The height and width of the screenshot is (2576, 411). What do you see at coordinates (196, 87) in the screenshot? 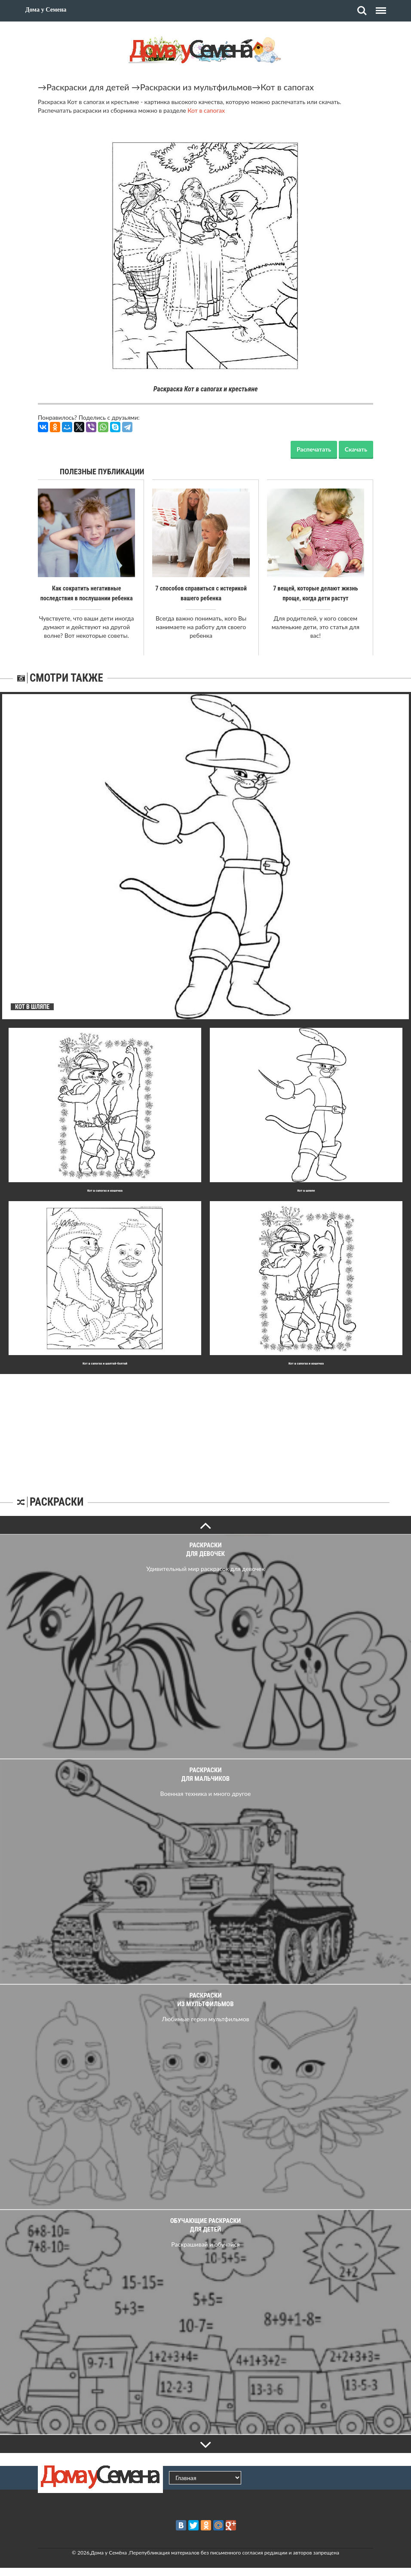
I see `Раскраски из мультфильмов` at bounding box center [196, 87].